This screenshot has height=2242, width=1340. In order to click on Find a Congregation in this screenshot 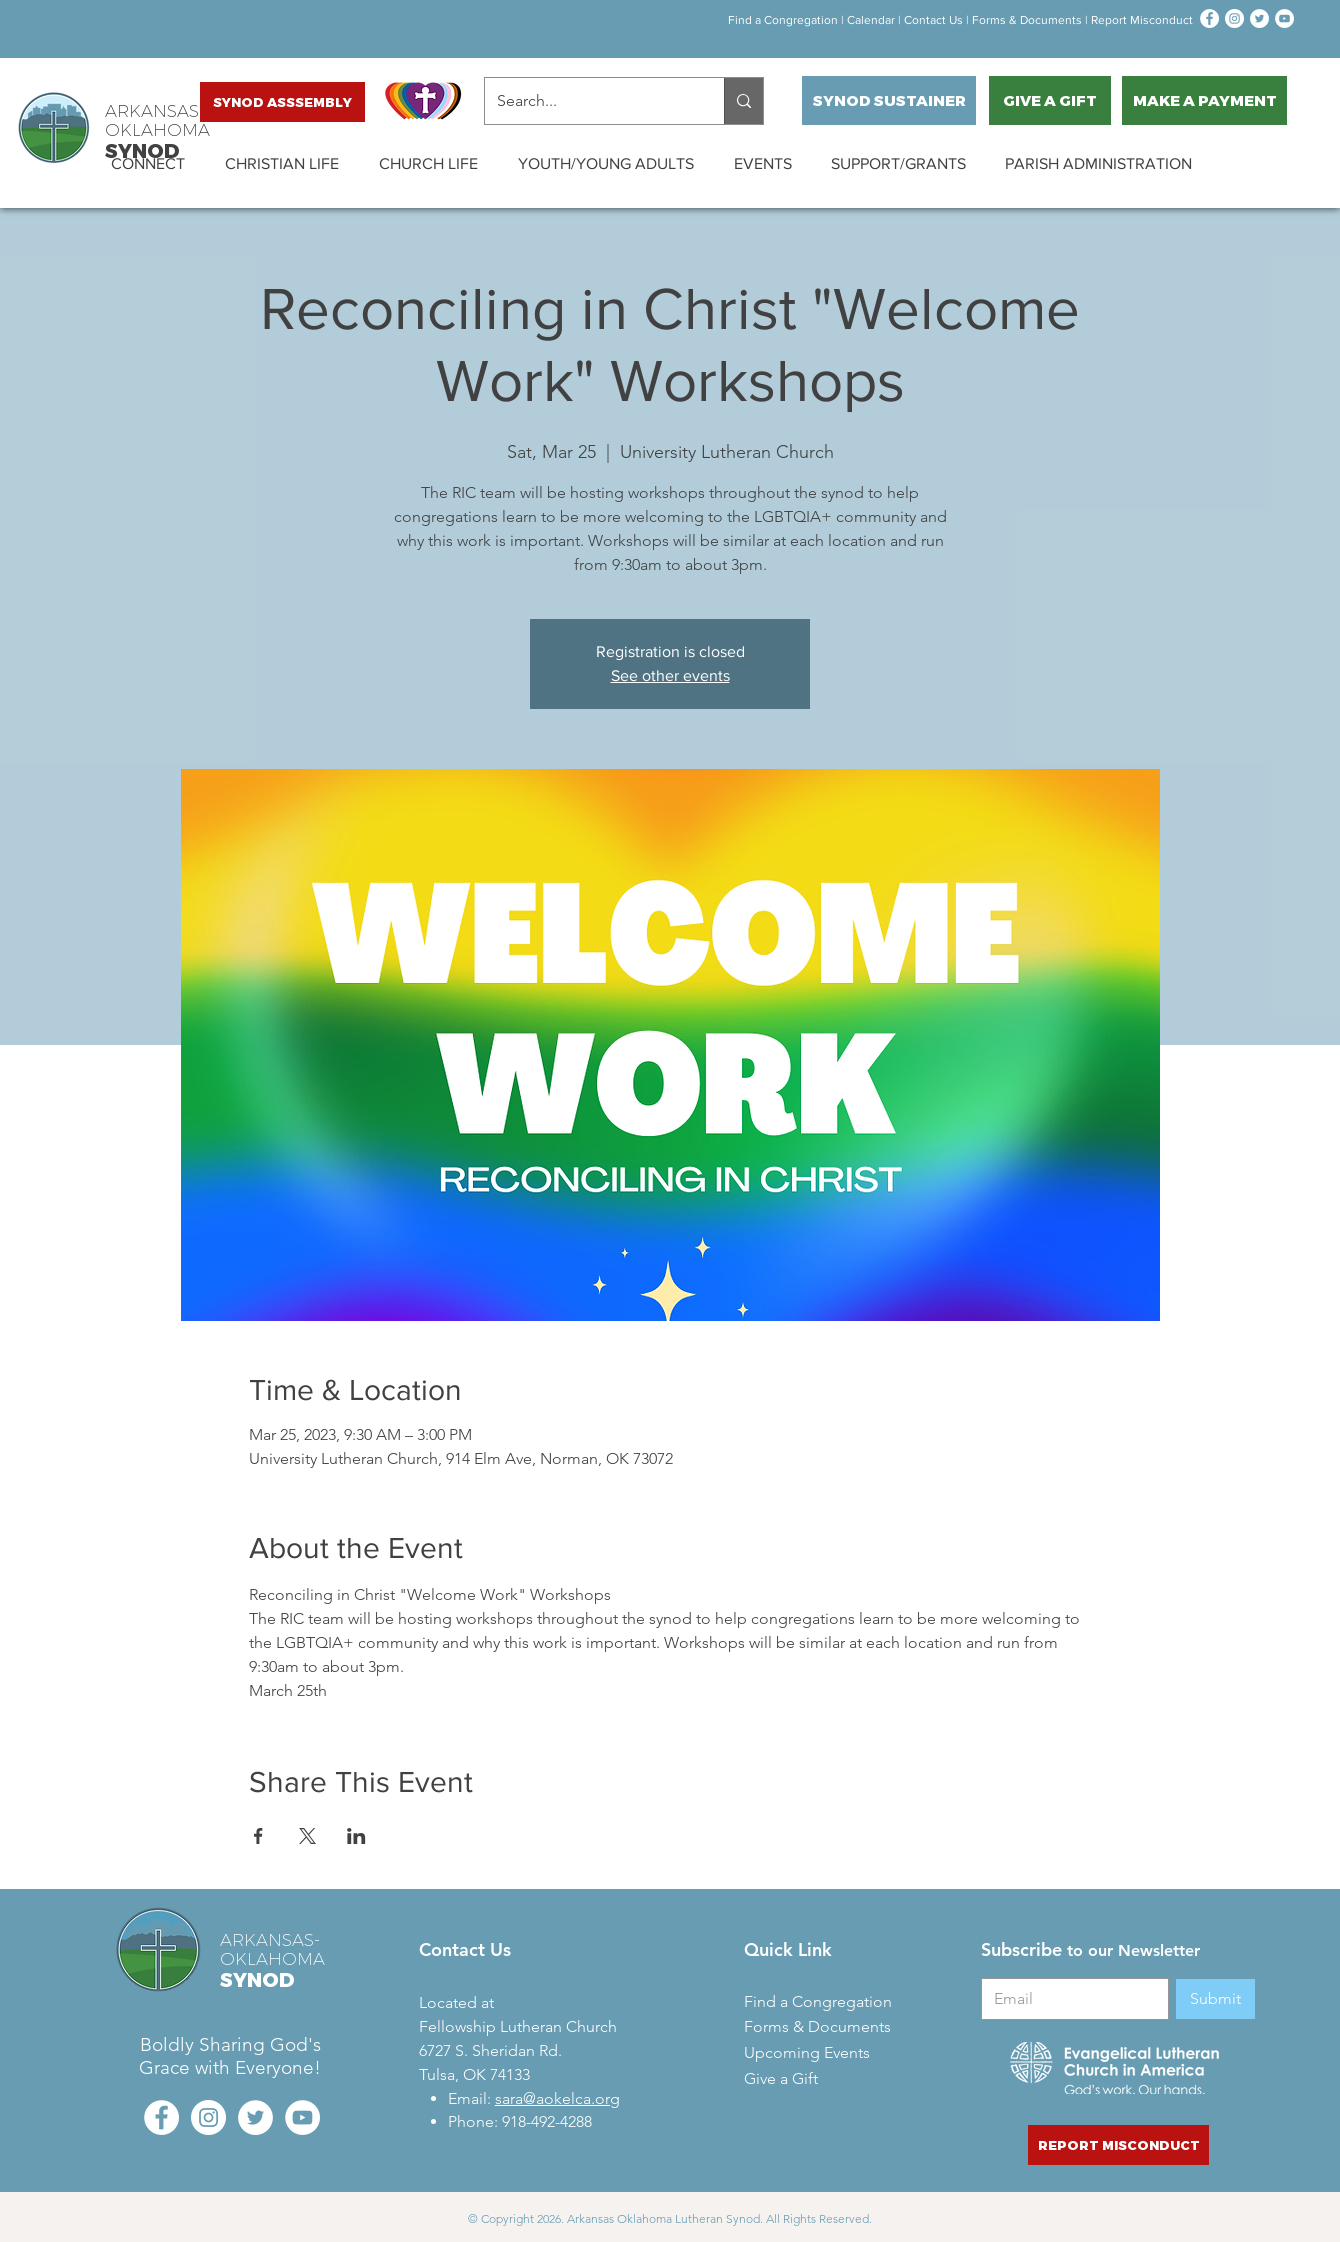, I will do `click(781, 20)`.